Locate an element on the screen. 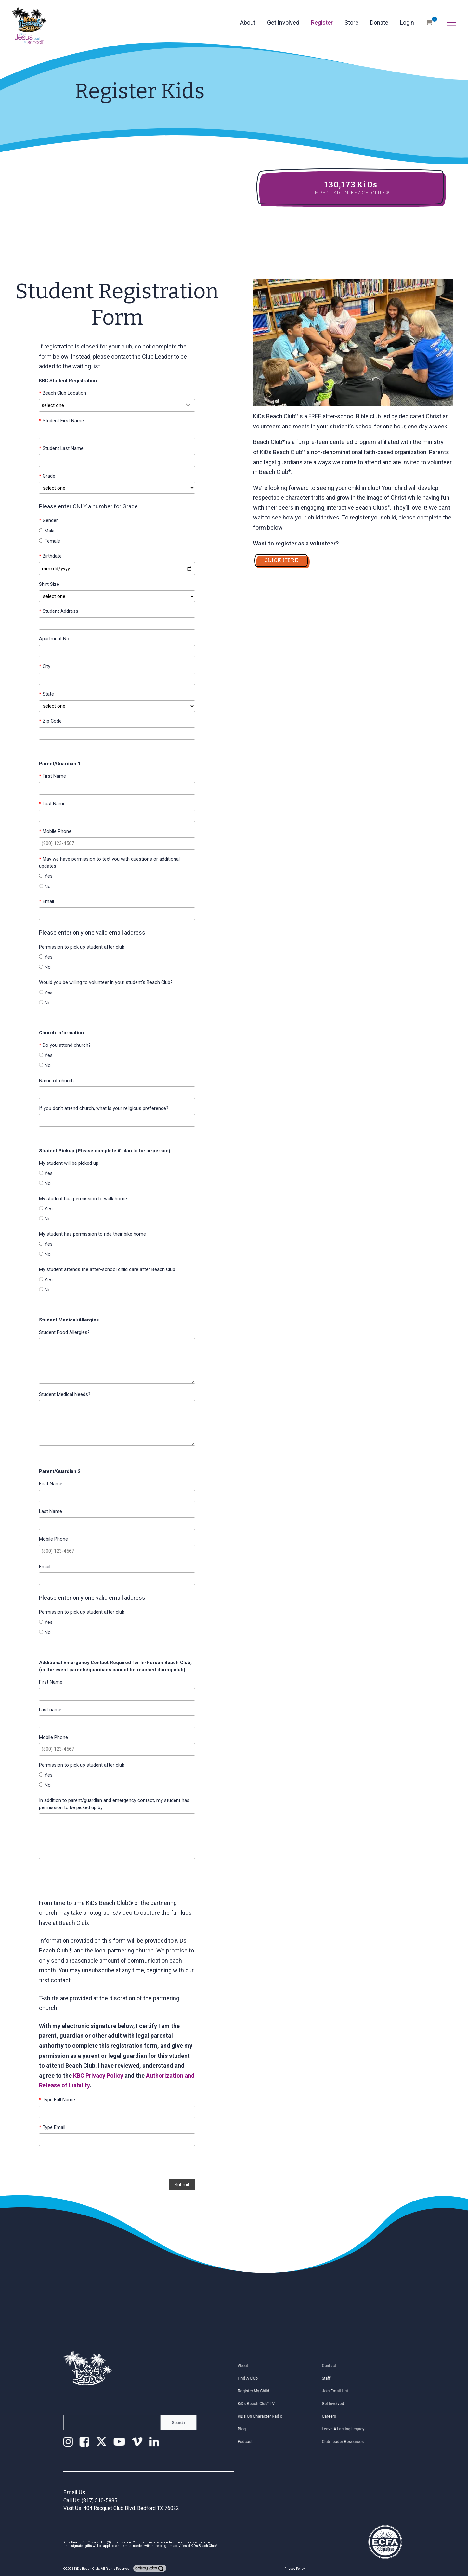 Image resolution: width=468 pixels, height=2576 pixels. City is located at coordinates (44, 666).